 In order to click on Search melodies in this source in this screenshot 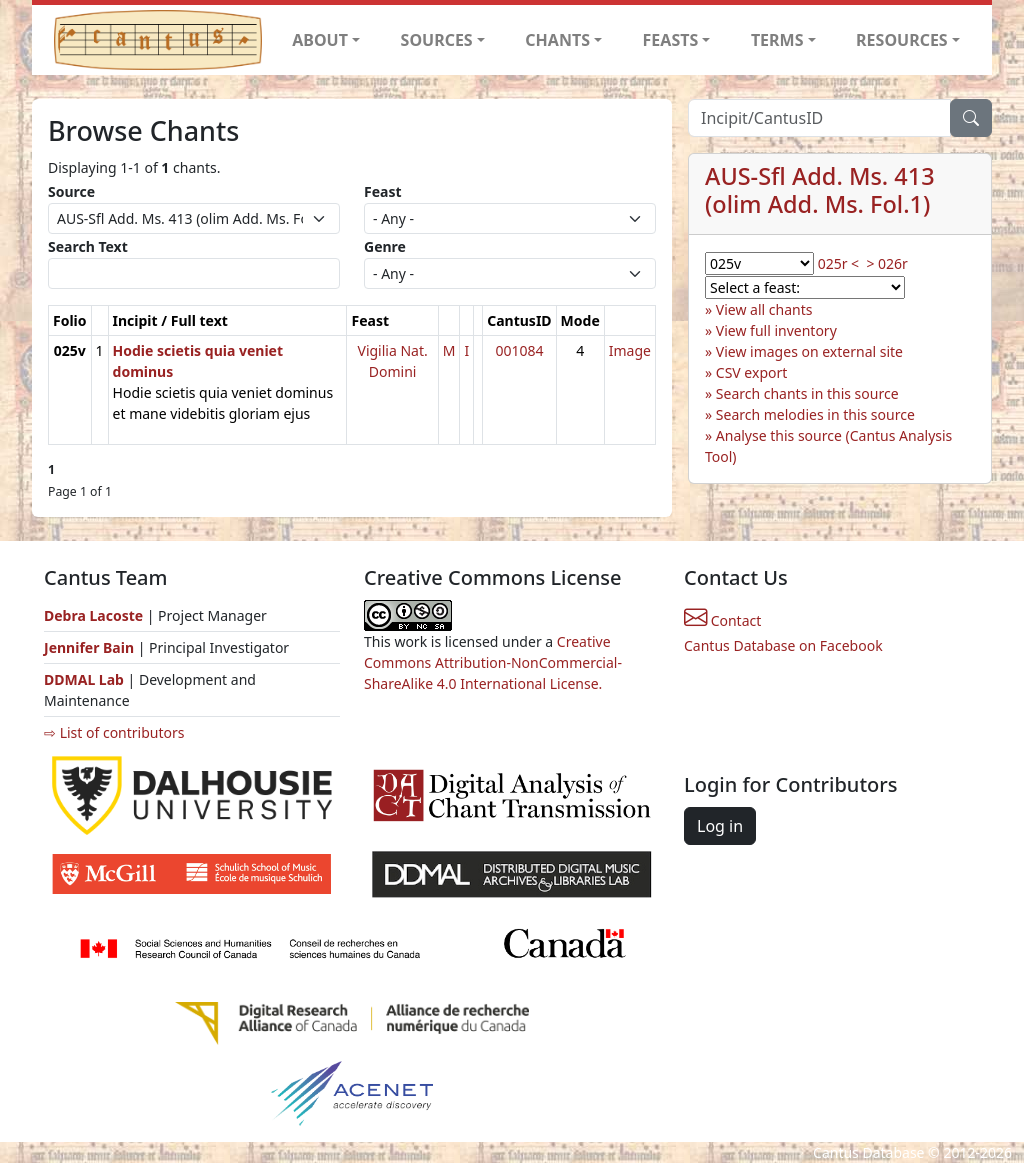, I will do `click(815, 414)`.